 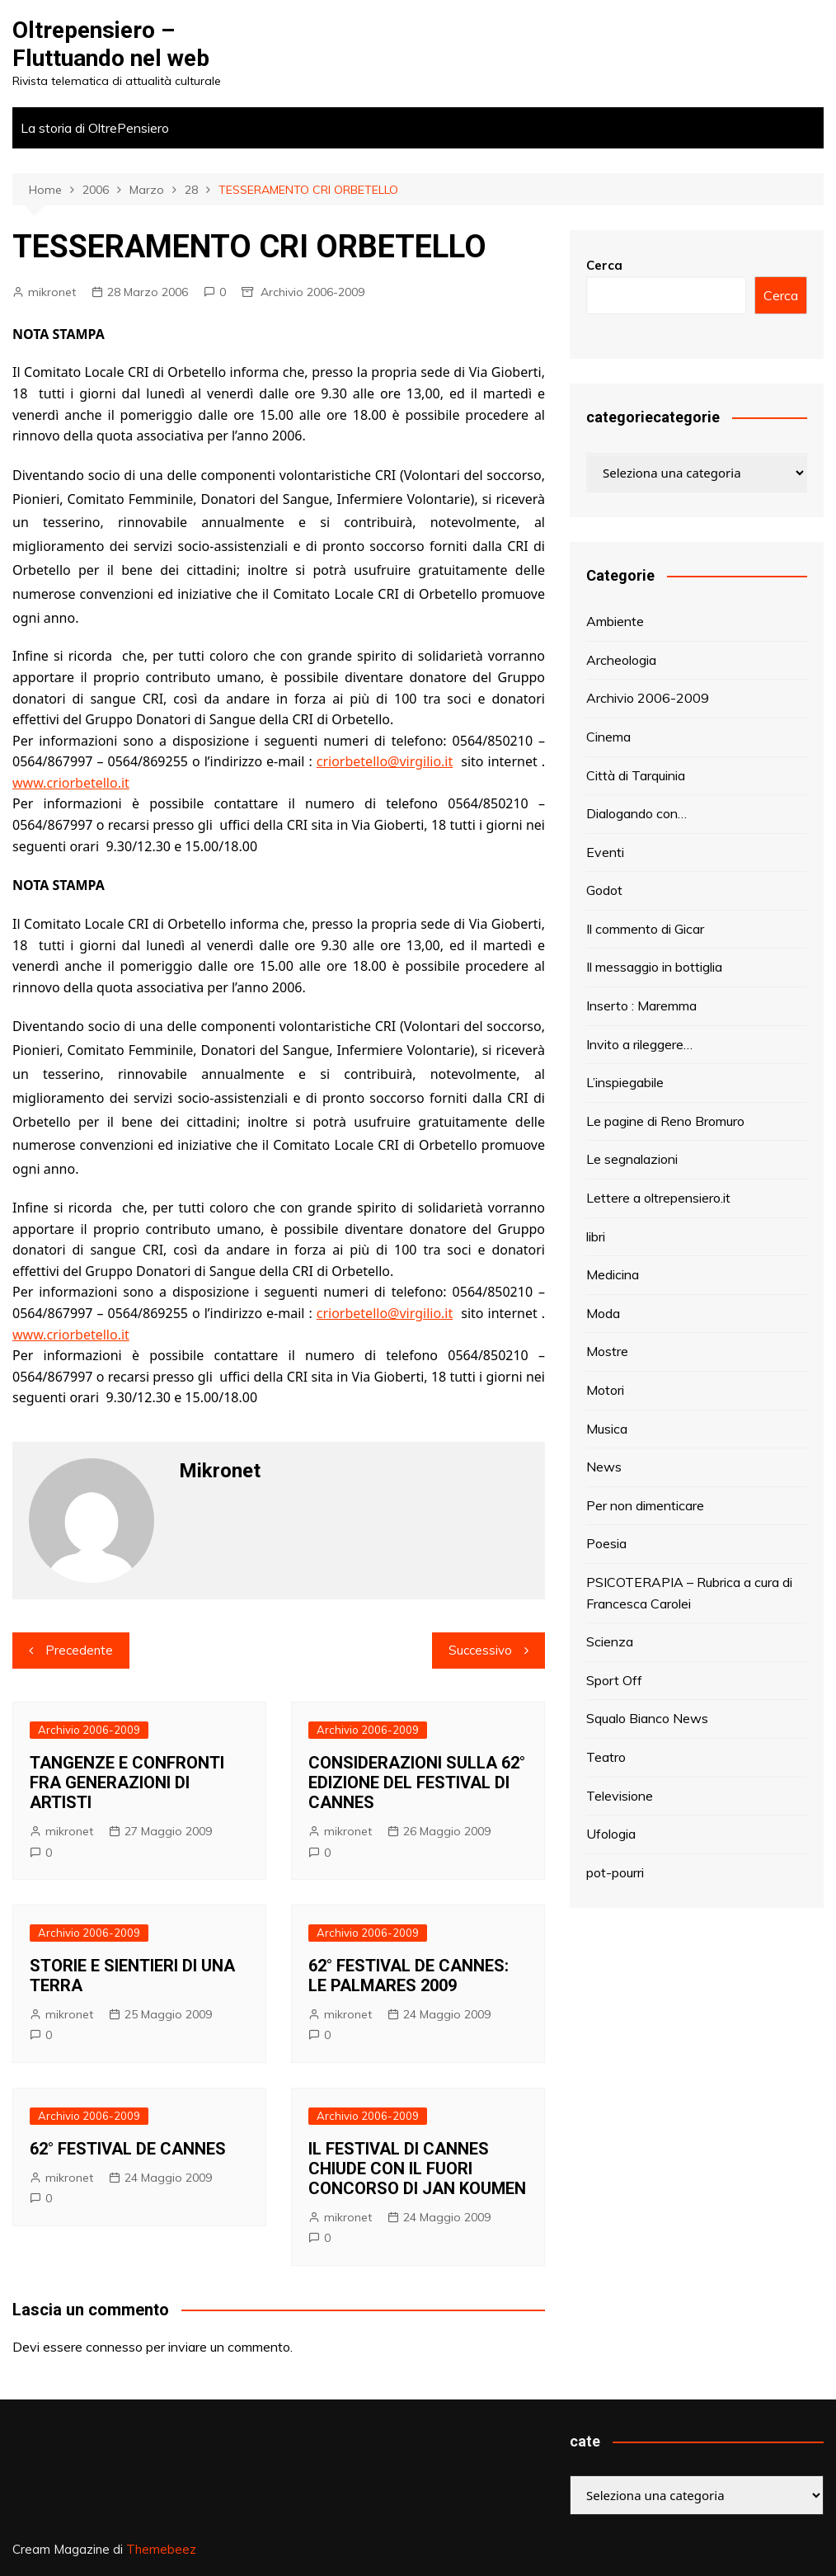 I want to click on Lettere a oltrepensiero.it, so click(x=658, y=1197).